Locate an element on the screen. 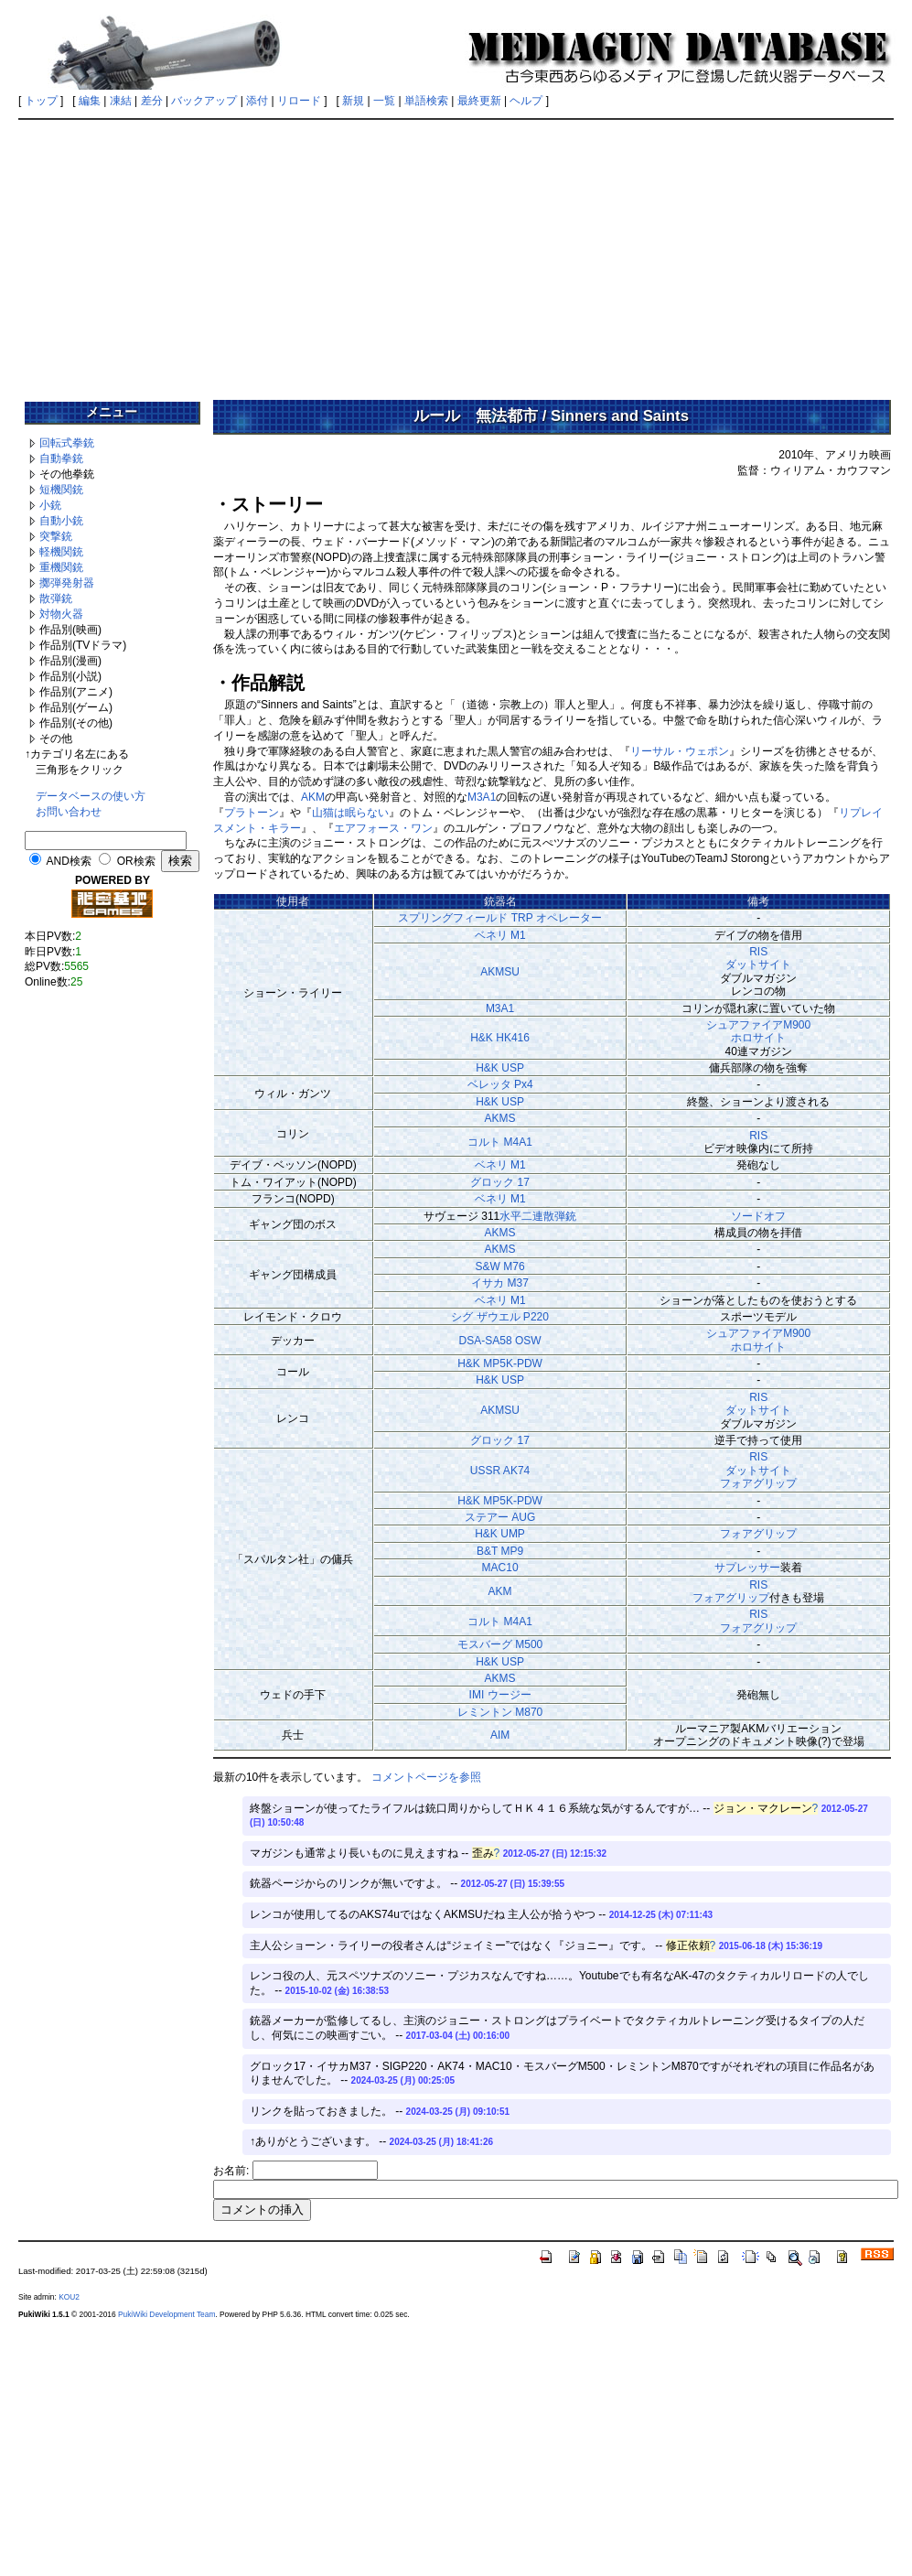 The width and height of the screenshot is (912, 2576). スプリングフィールド TRP オペレーター is located at coordinates (499, 917).